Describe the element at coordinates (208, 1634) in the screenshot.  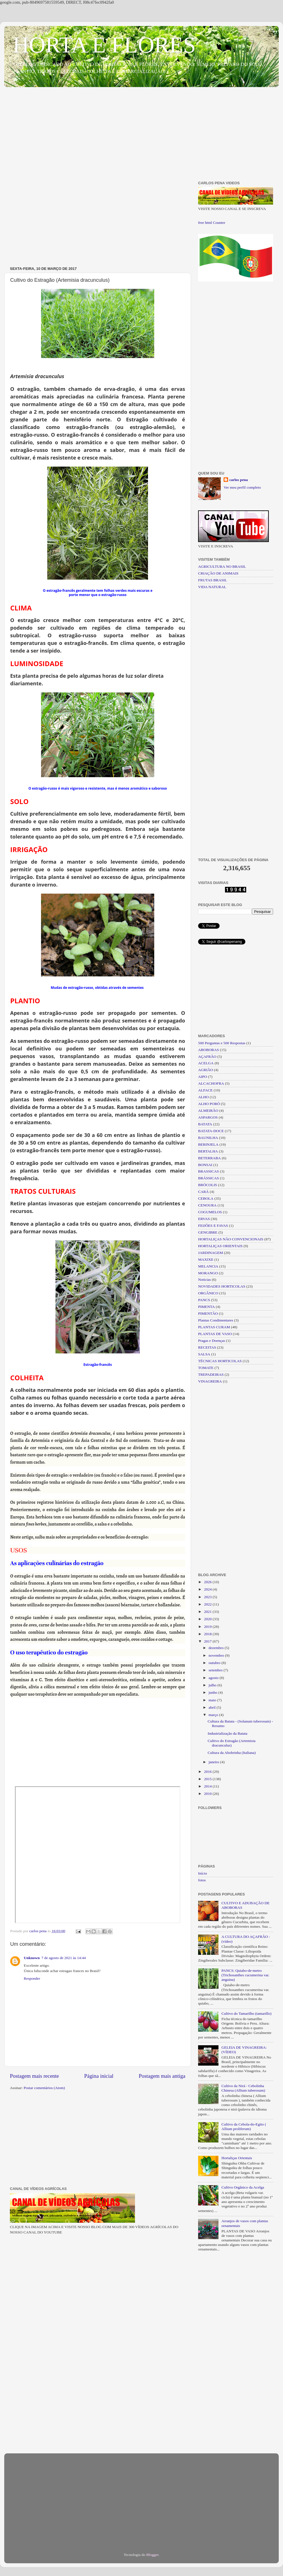
I see `2018` at that location.